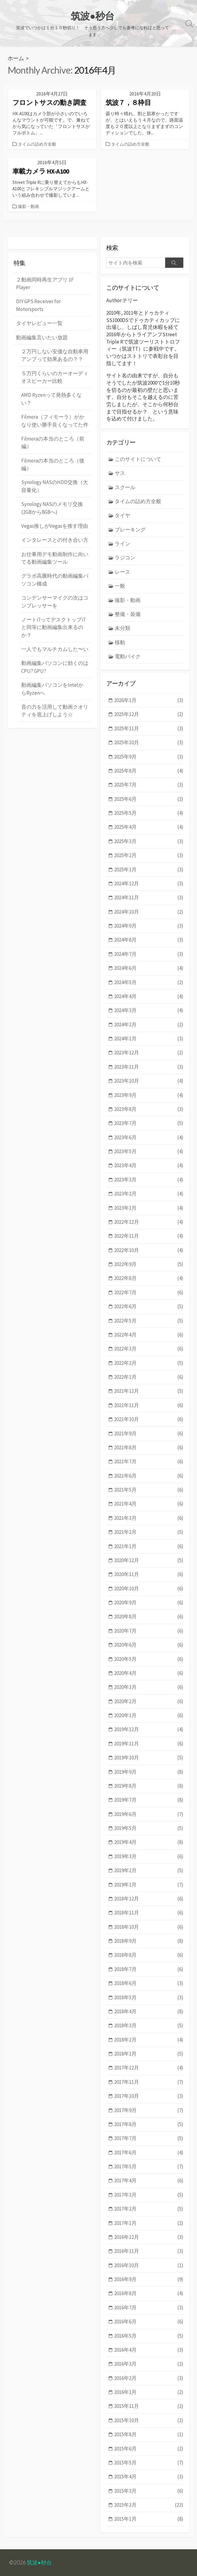  I want to click on AMD Ryzenって発熱多くない？, so click(51, 399).